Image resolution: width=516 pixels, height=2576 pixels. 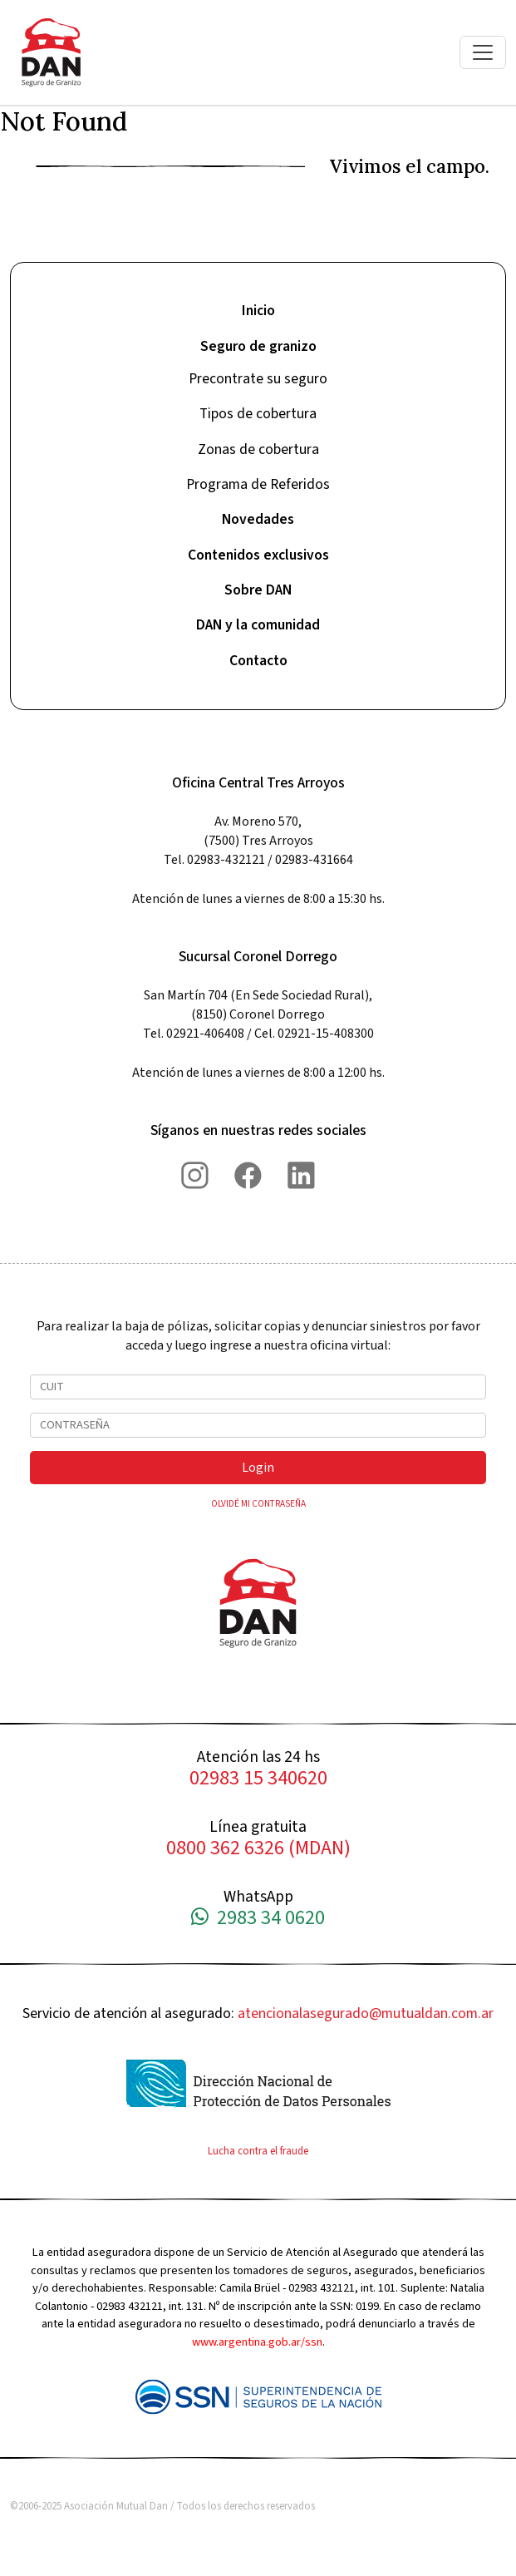 What do you see at coordinates (258, 555) in the screenshot?
I see `Contenidos exclusivos` at bounding box center [258, 555].